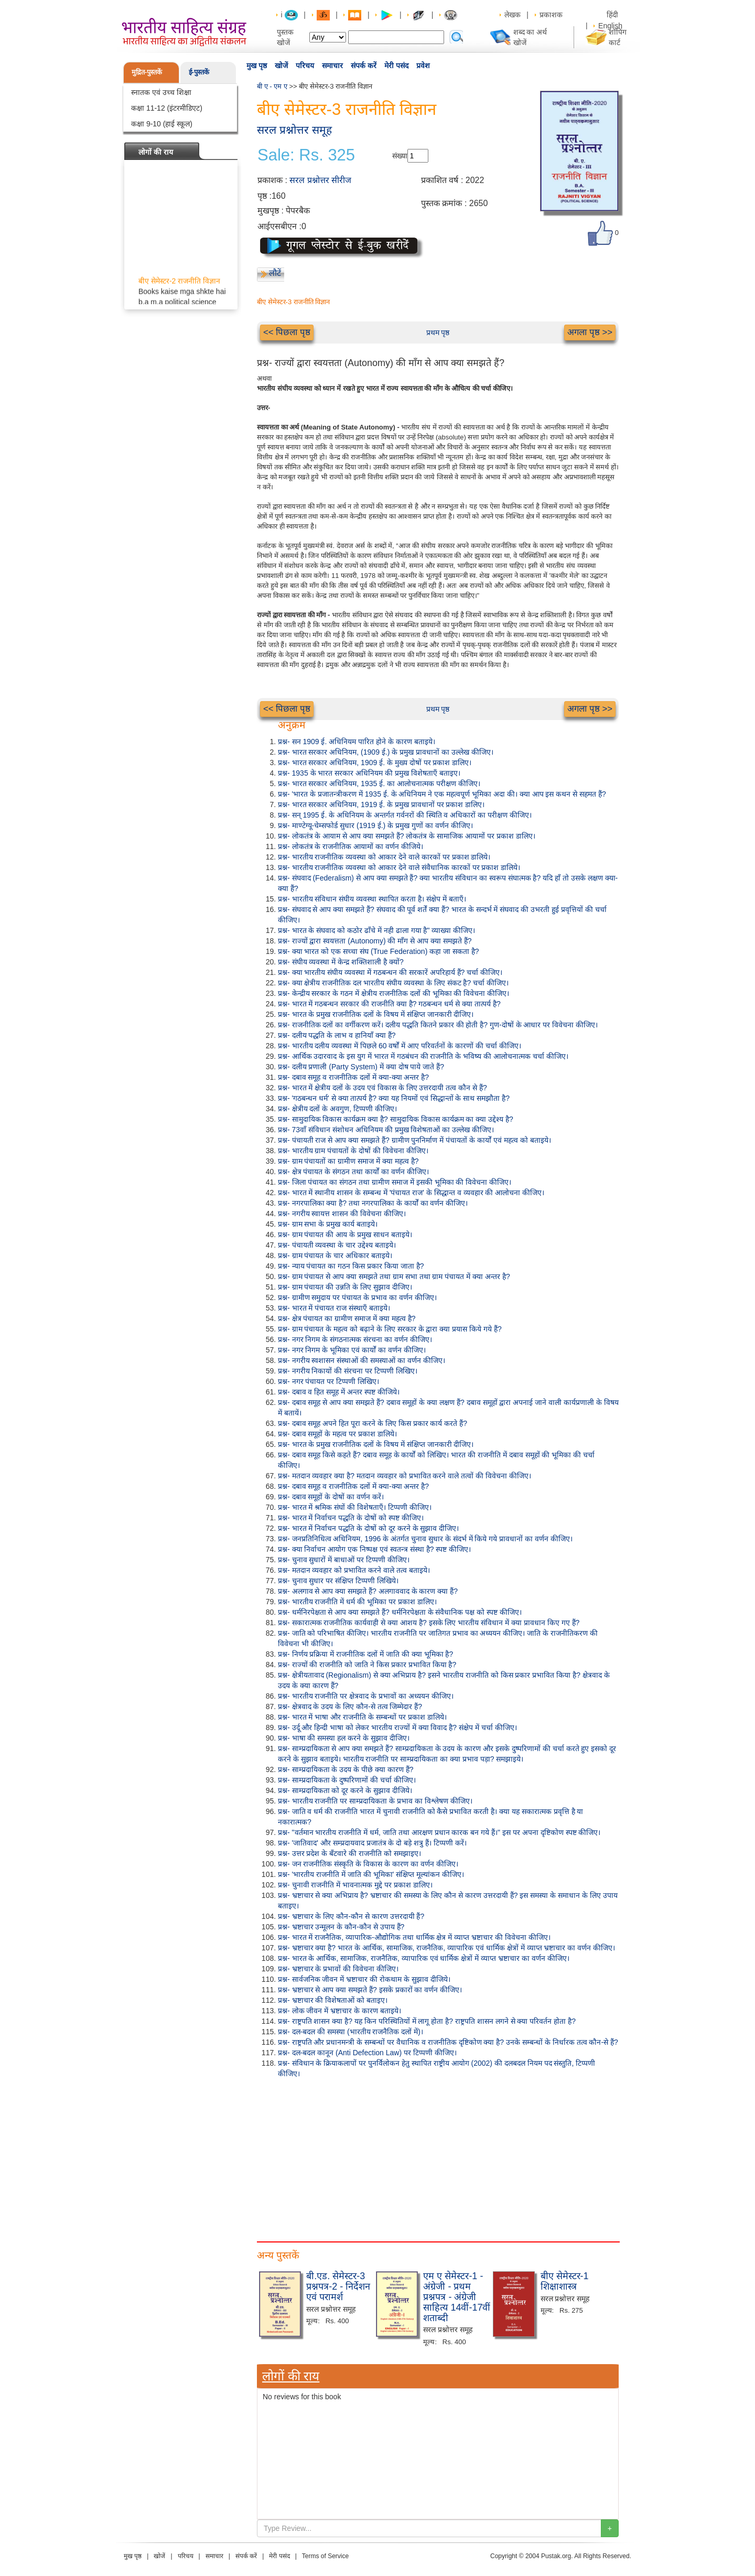 The height and width of the screenshot is (2576, 755). I want to click on प्रश्न- ग्राम सभा के प्रमुख कार्य बताइये।, so click(328, 1224).